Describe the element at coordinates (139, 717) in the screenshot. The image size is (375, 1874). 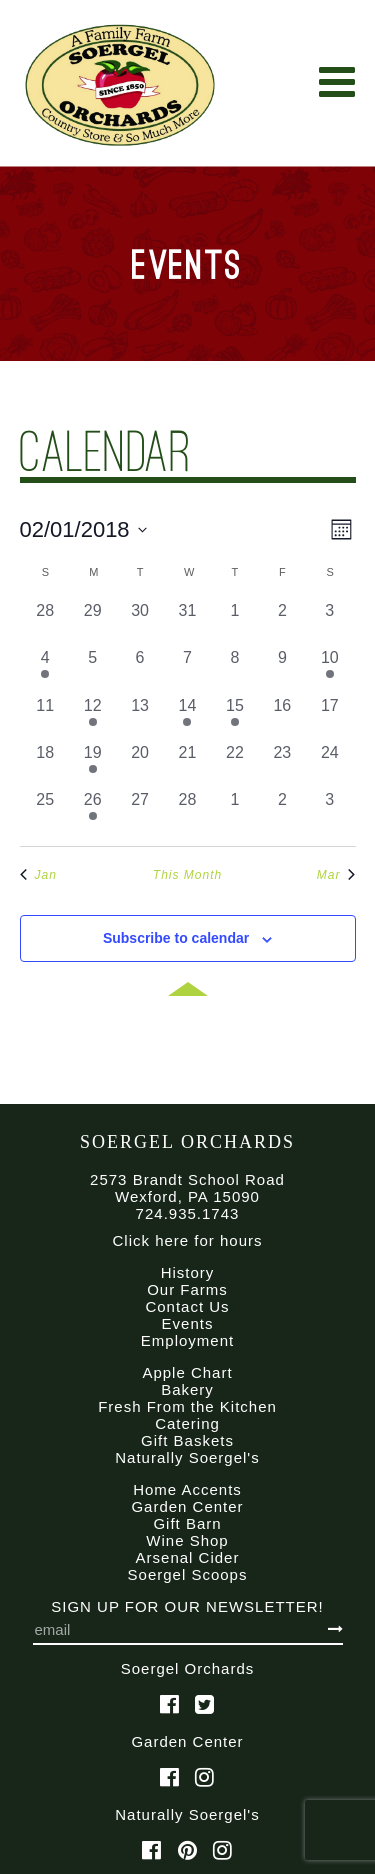
I see `[February 13, 0 events, past day]` at that location.